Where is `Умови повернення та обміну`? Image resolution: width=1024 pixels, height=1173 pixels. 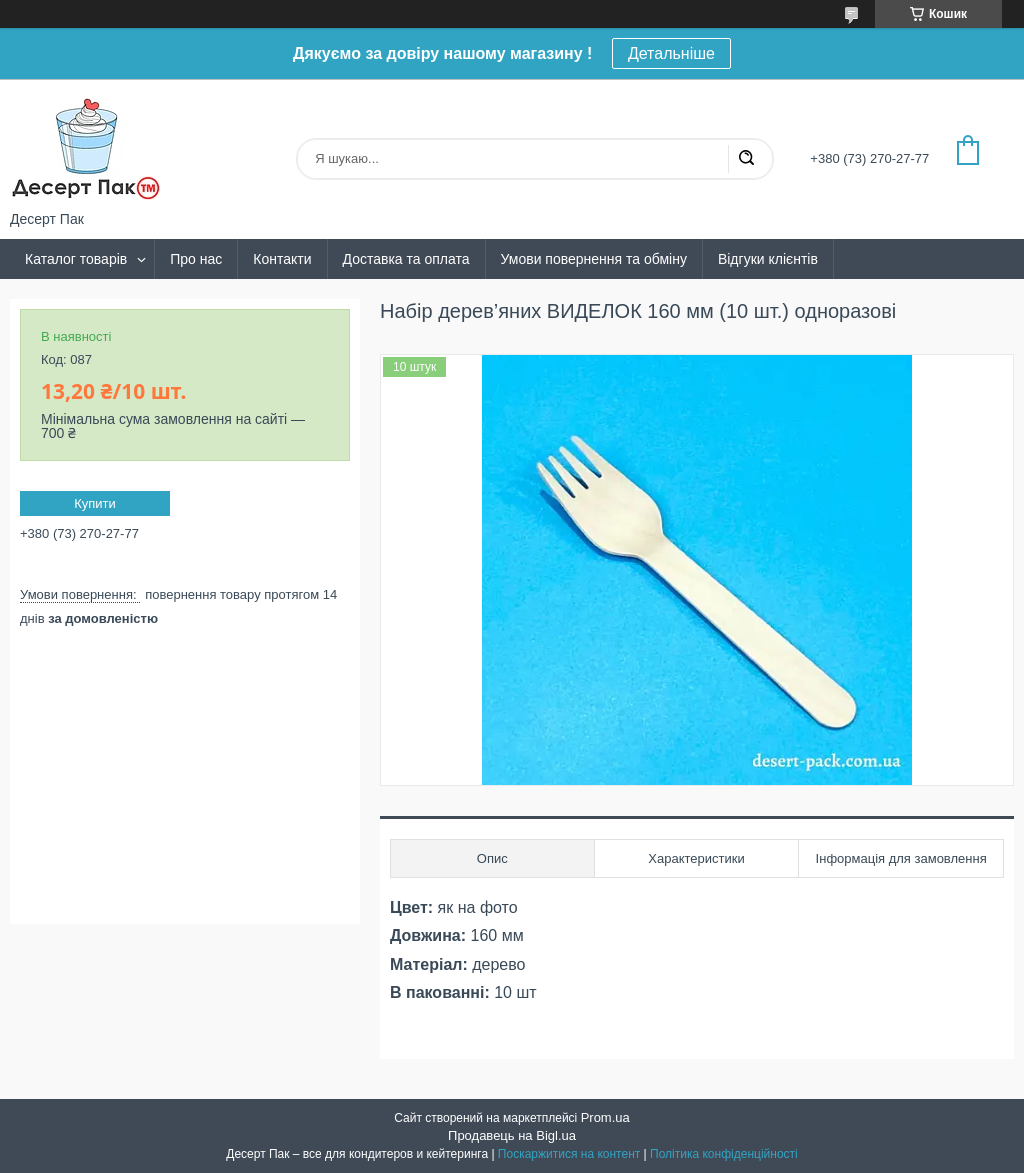 Умови повернення та обміну is located at coordinates (594, 259).